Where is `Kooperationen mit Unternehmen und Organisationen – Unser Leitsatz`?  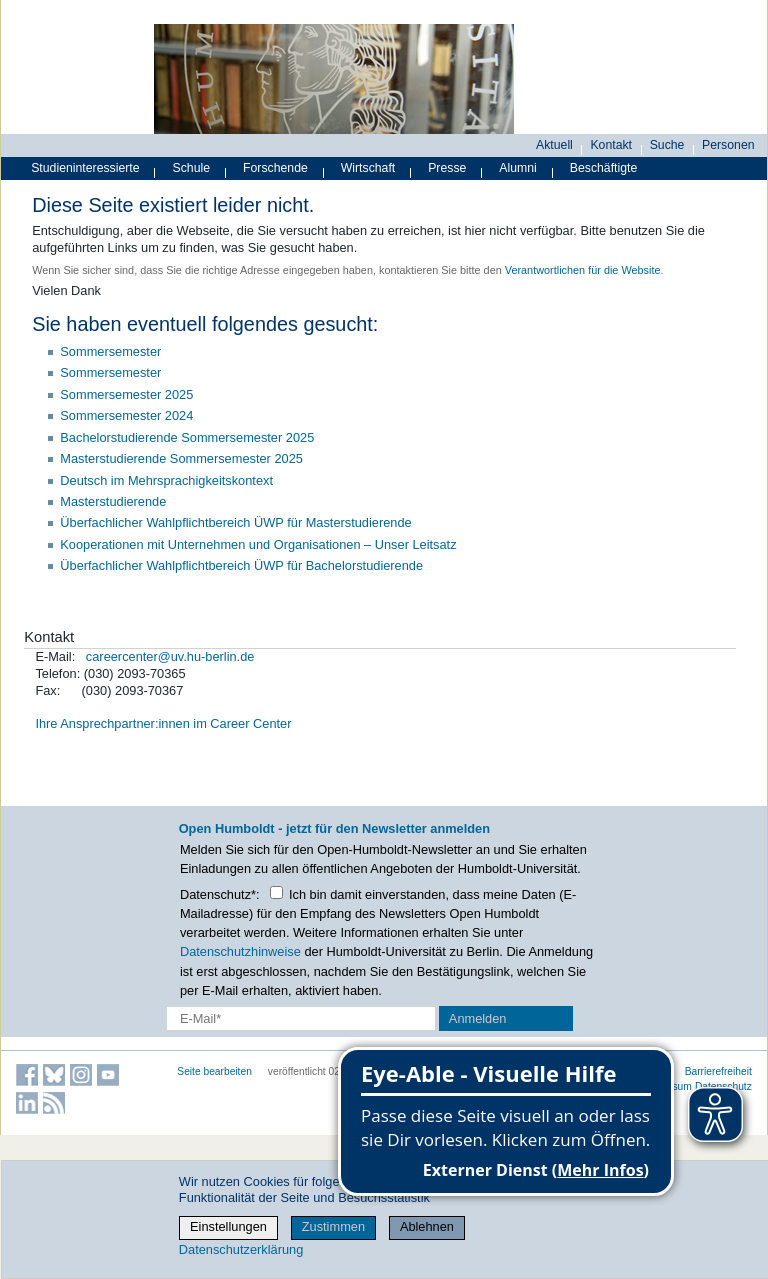
Kooperationen mit Unternehmen und Organisationen – Unser Leitsatz is located at coordinates (258, 544).